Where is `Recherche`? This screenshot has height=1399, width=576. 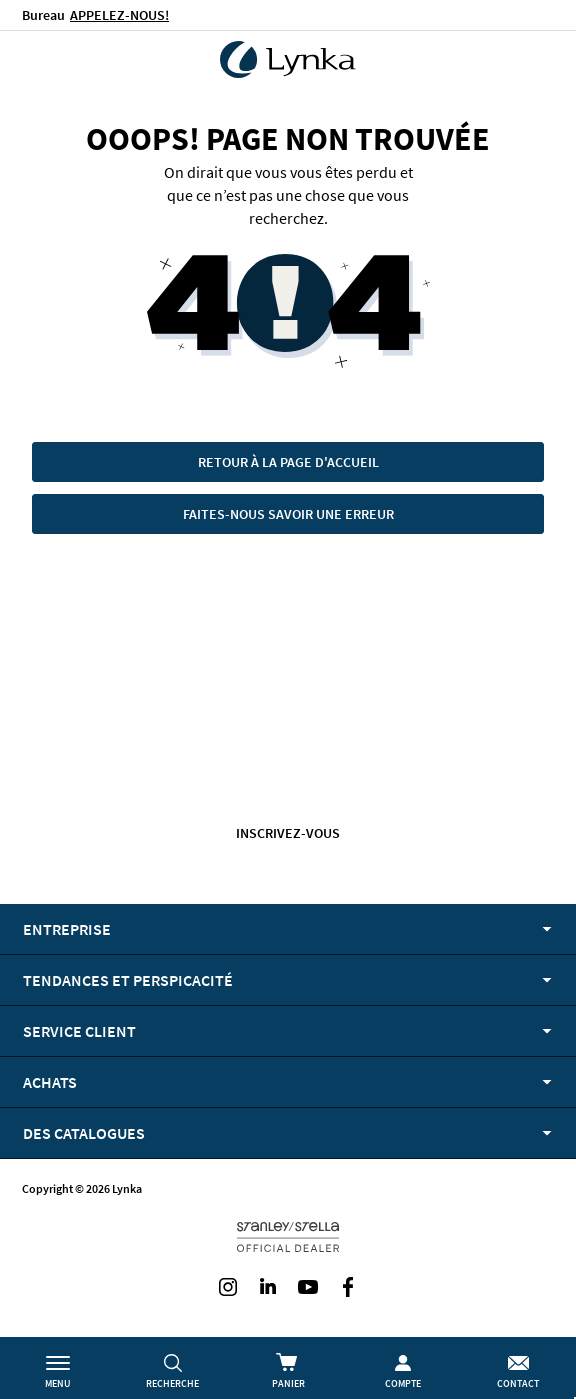
Recherche is located at coordinates (172, 1383).